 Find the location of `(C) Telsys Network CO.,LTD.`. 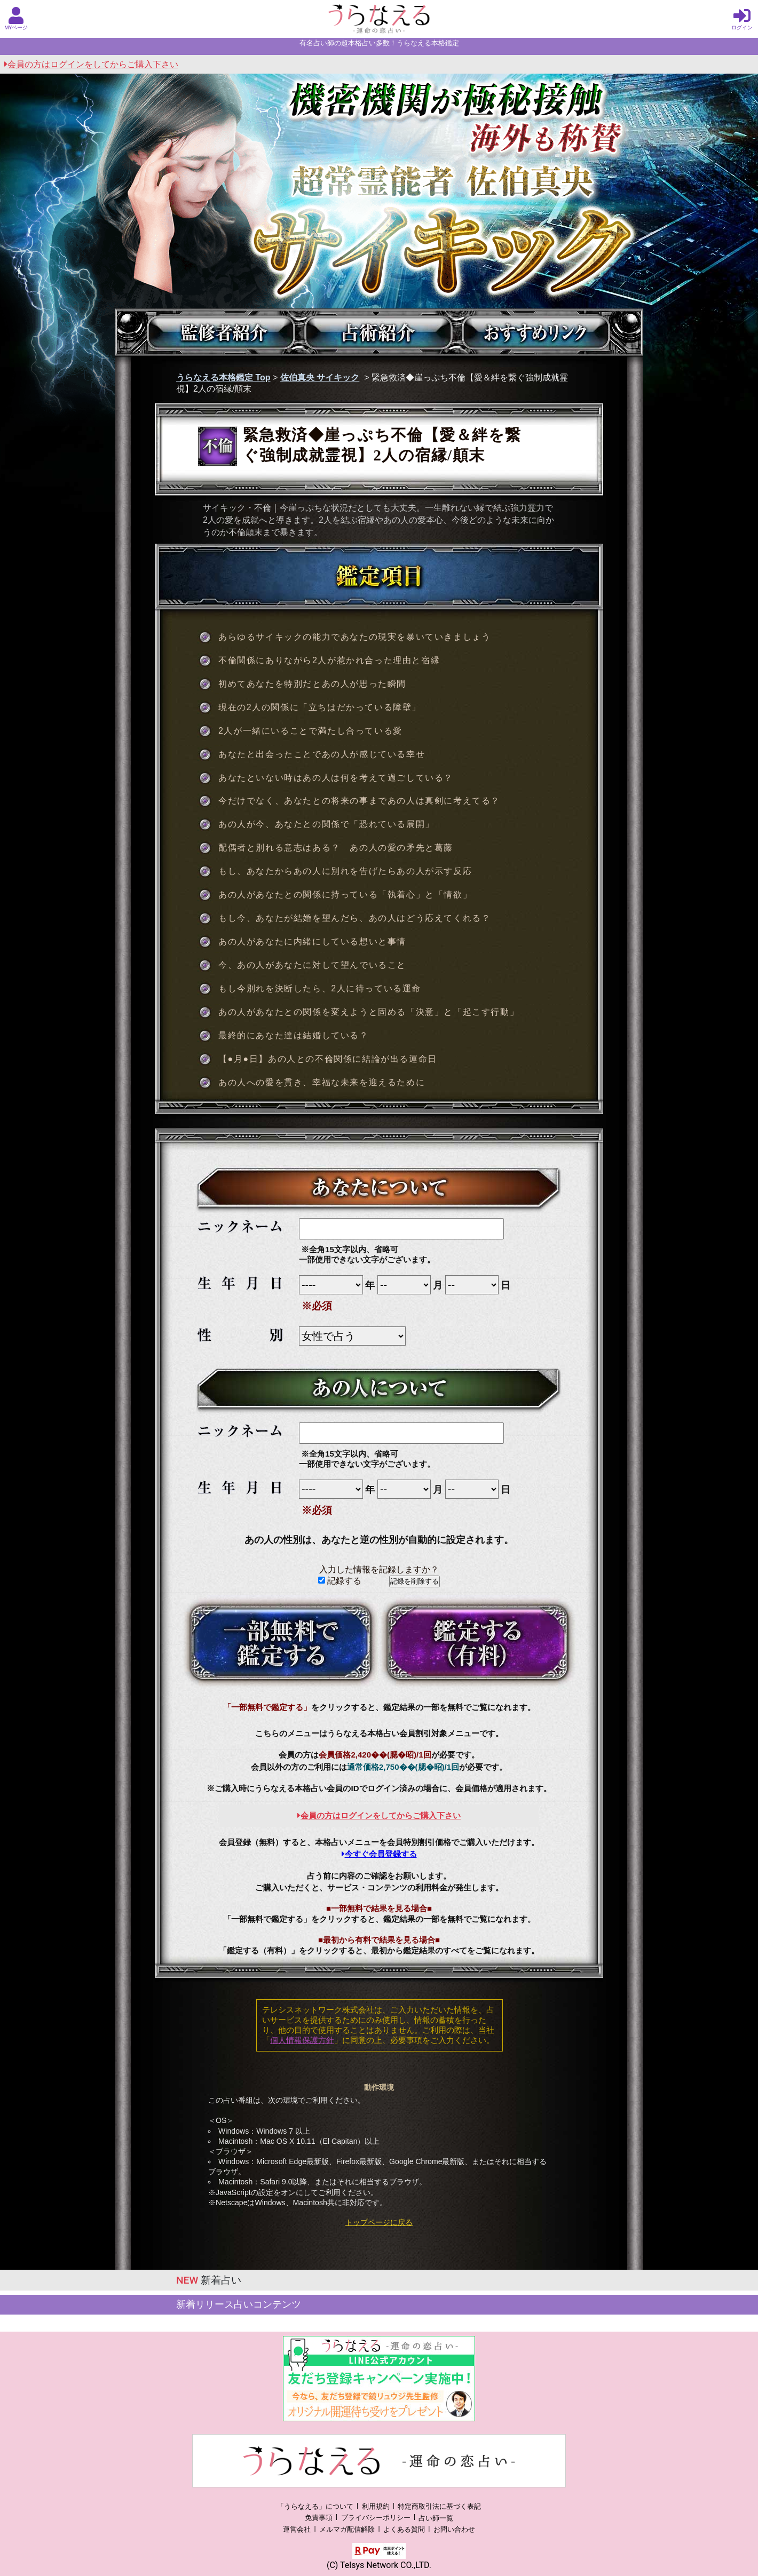

(C) Telsys Network CO.,LTD. is located at coordinates (379, 2565).